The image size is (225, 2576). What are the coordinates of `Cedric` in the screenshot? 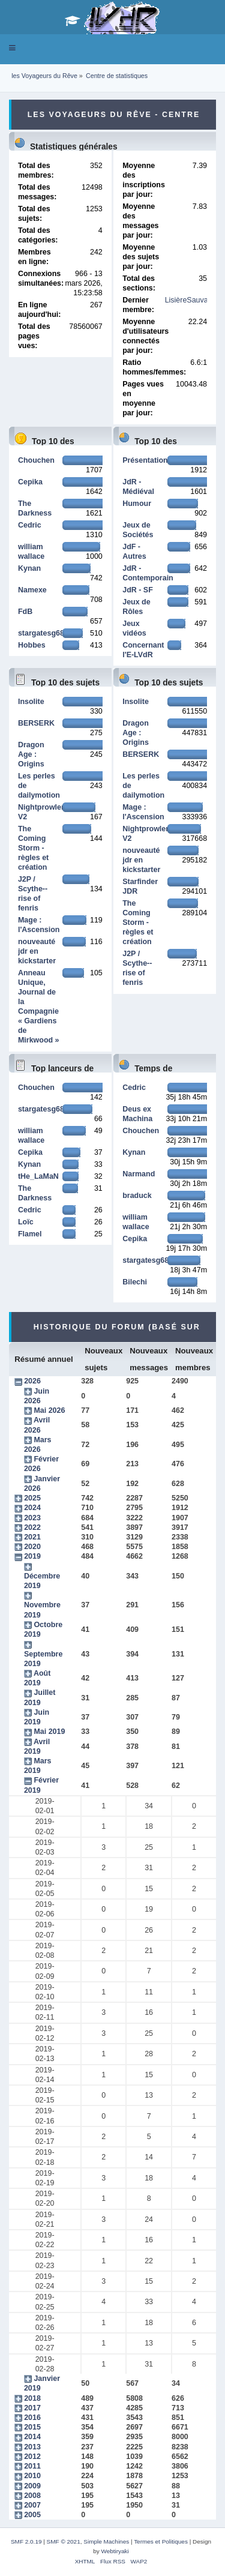 It's located at (29, 525).